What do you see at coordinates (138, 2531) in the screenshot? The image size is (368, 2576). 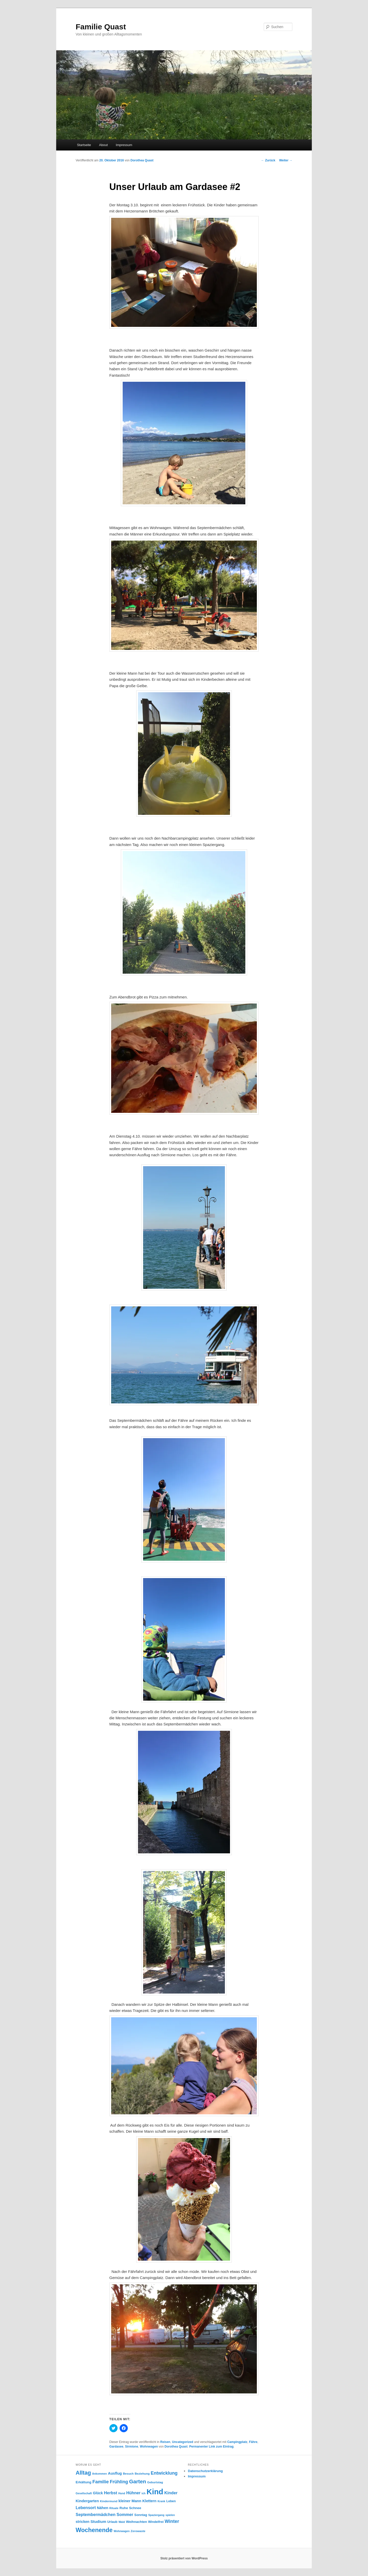 I see `Zerowaste [Zerowaste (8 Einträge)]` at bounding box center [138, 2531].